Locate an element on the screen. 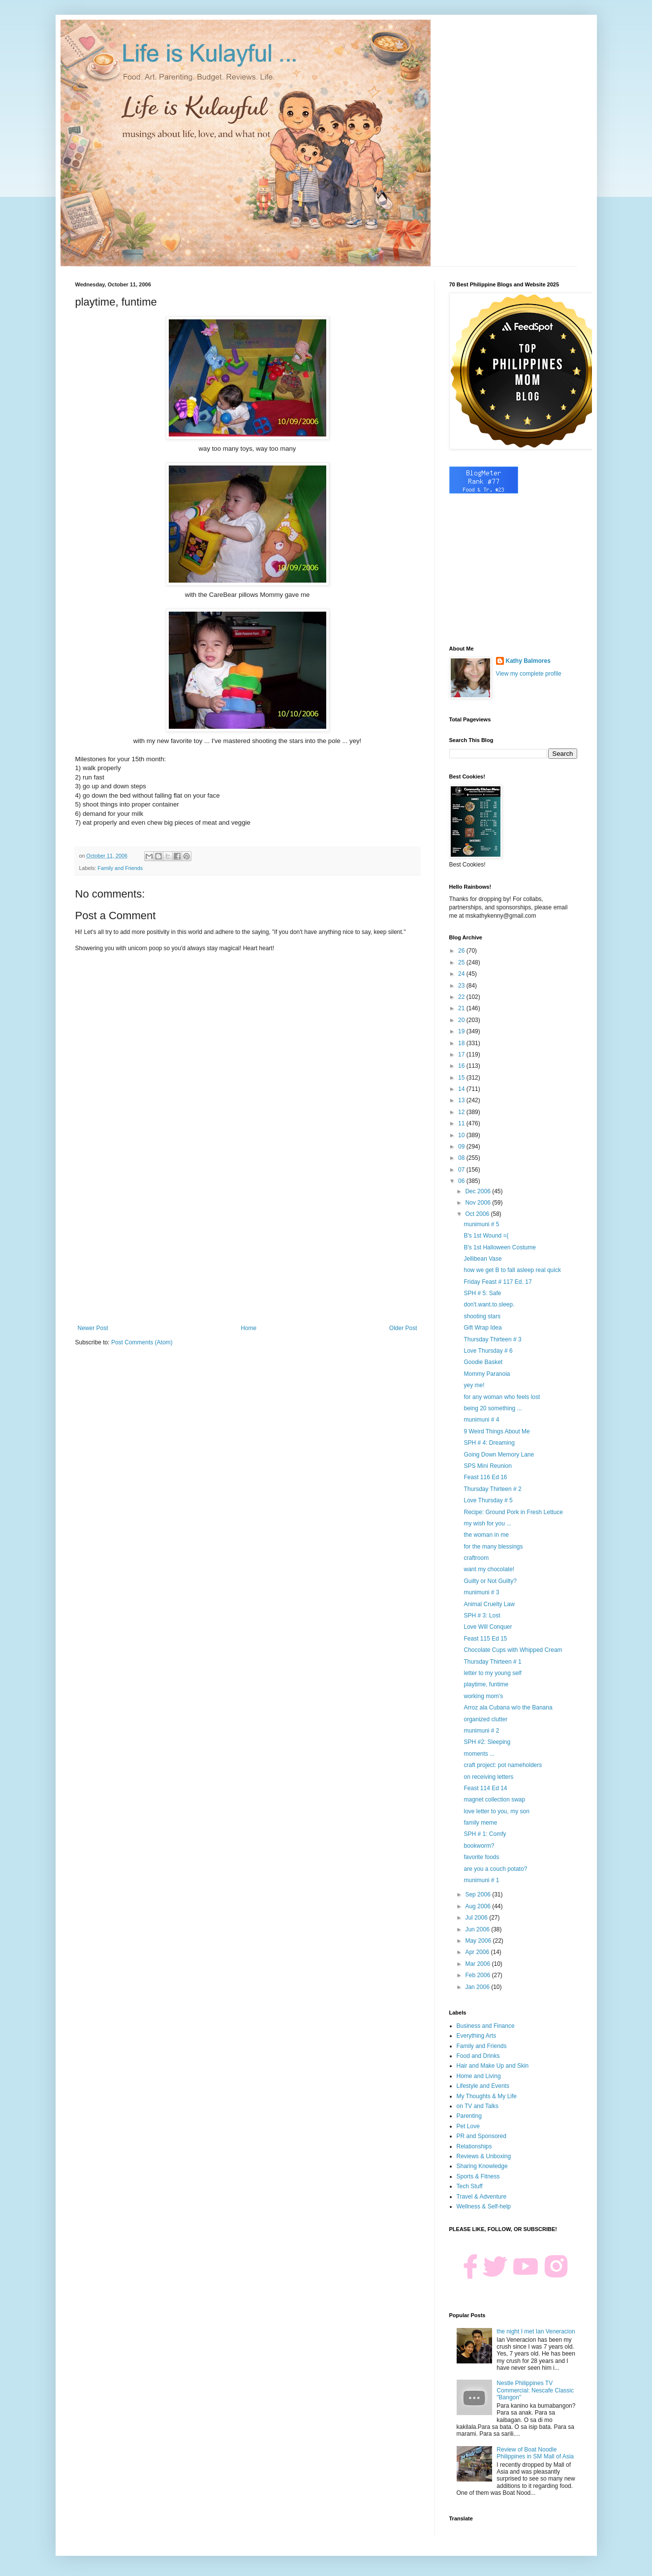 This screenshot has width=652, height=2576. Thursday Thirteen # 1 is located at coordinates (492, 1661).